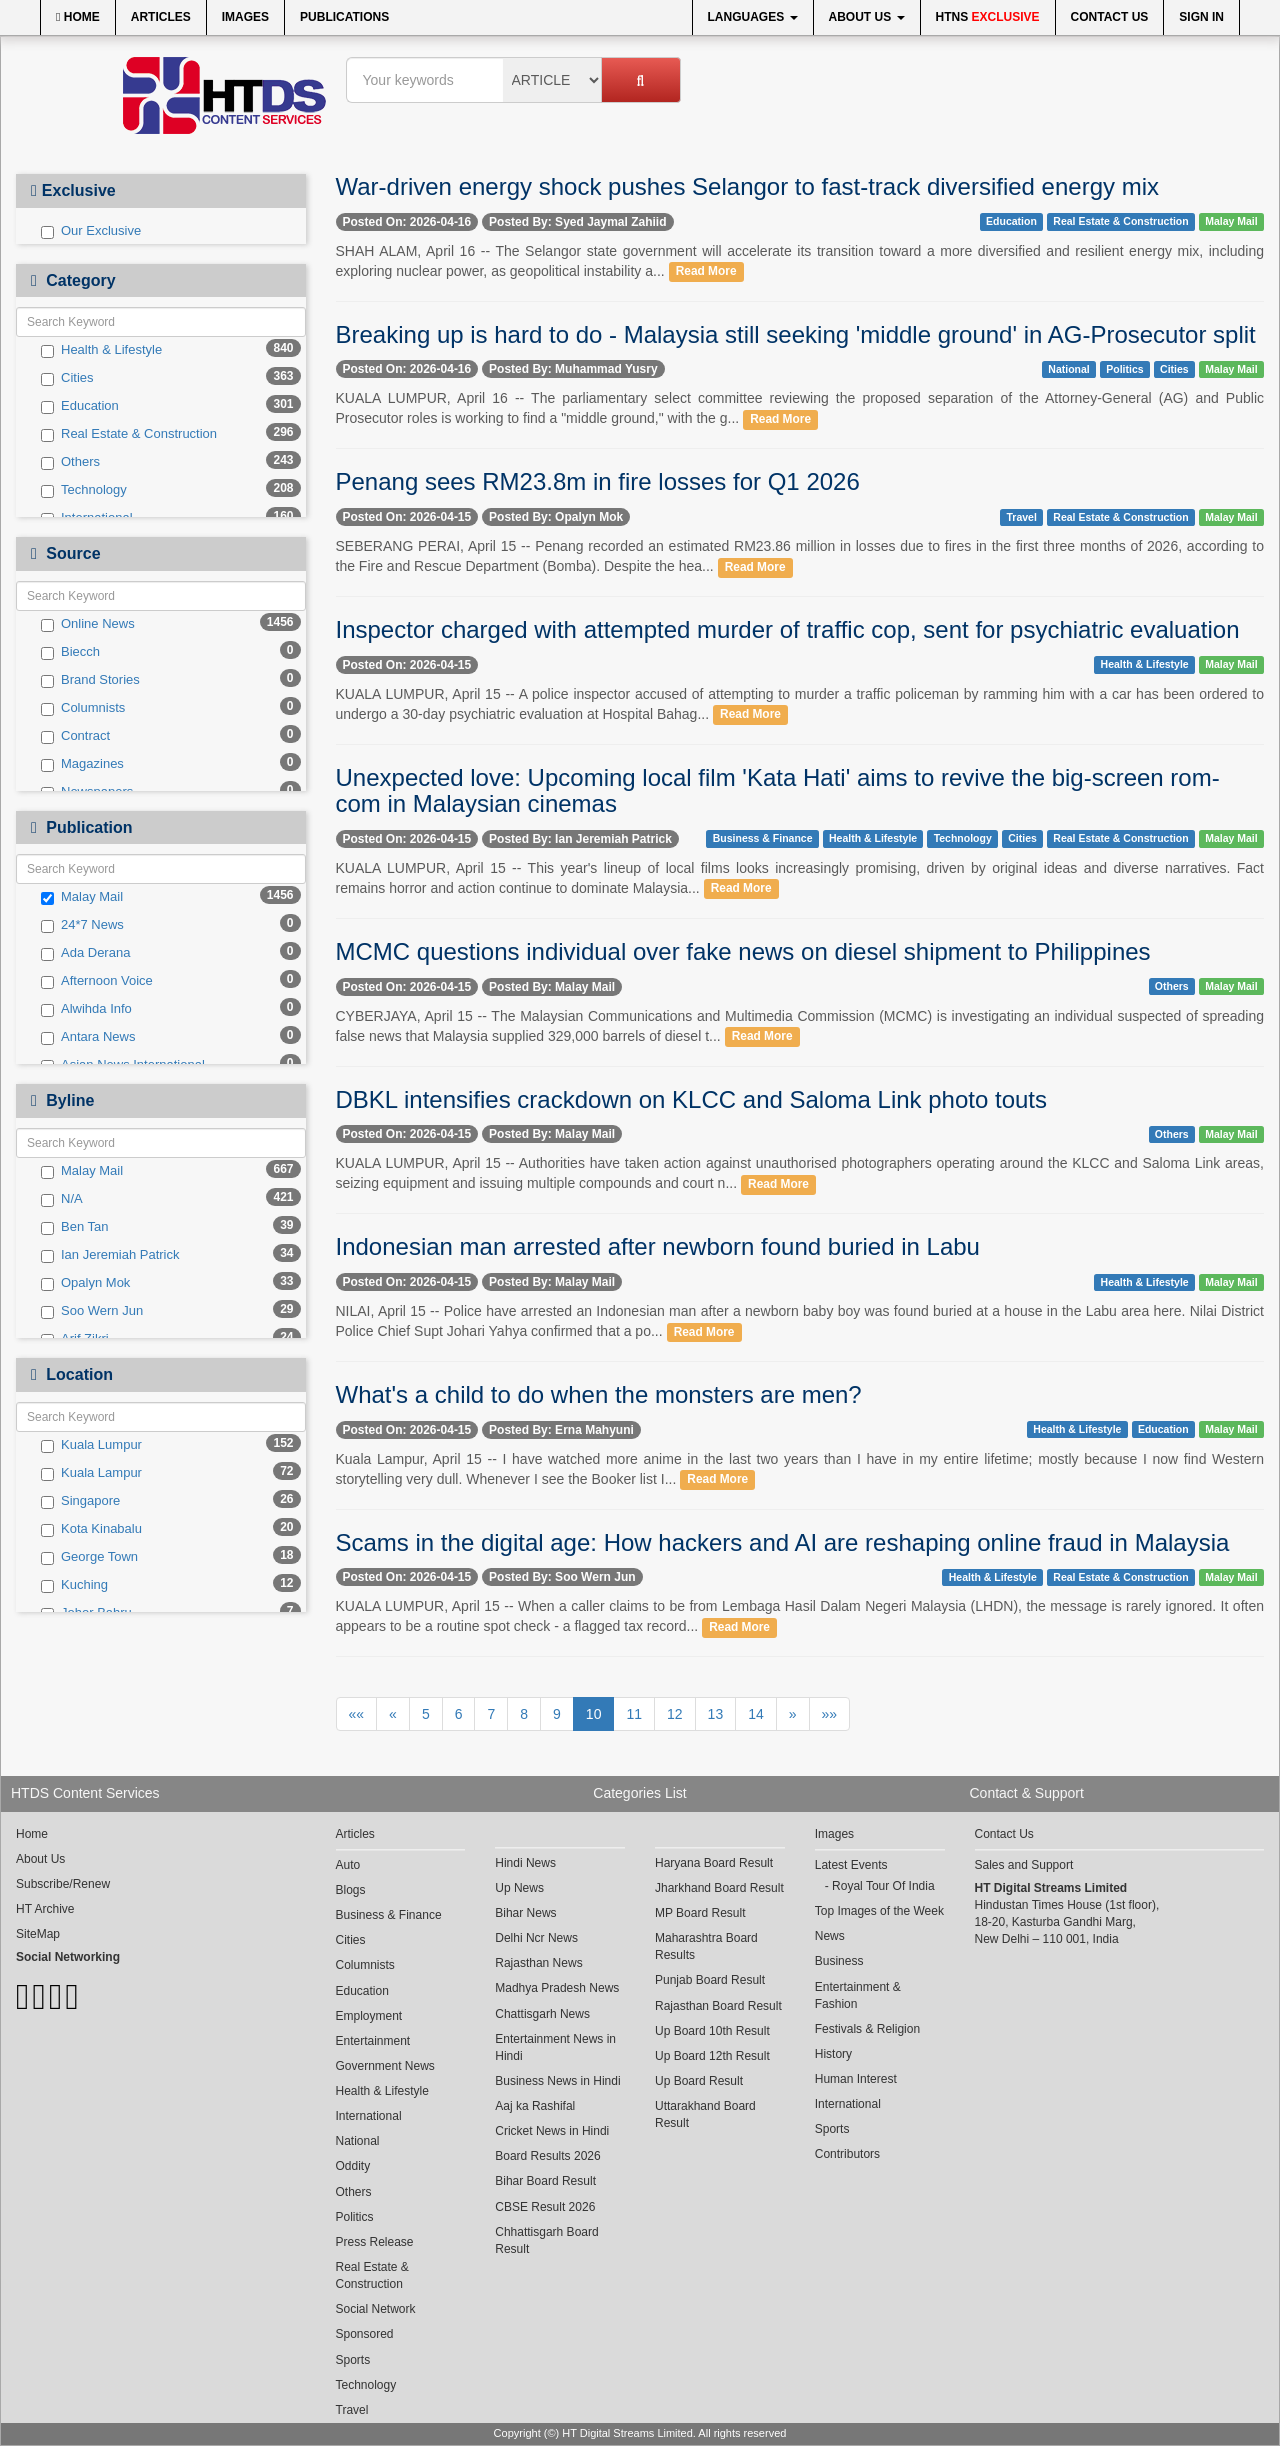 The width and height of the screenshot is (1280, 2446). What do you see at coordinates (719, 1888) in the screenshot?
I see `Jharkhand Board Result` at bounding box center [719, 1888].